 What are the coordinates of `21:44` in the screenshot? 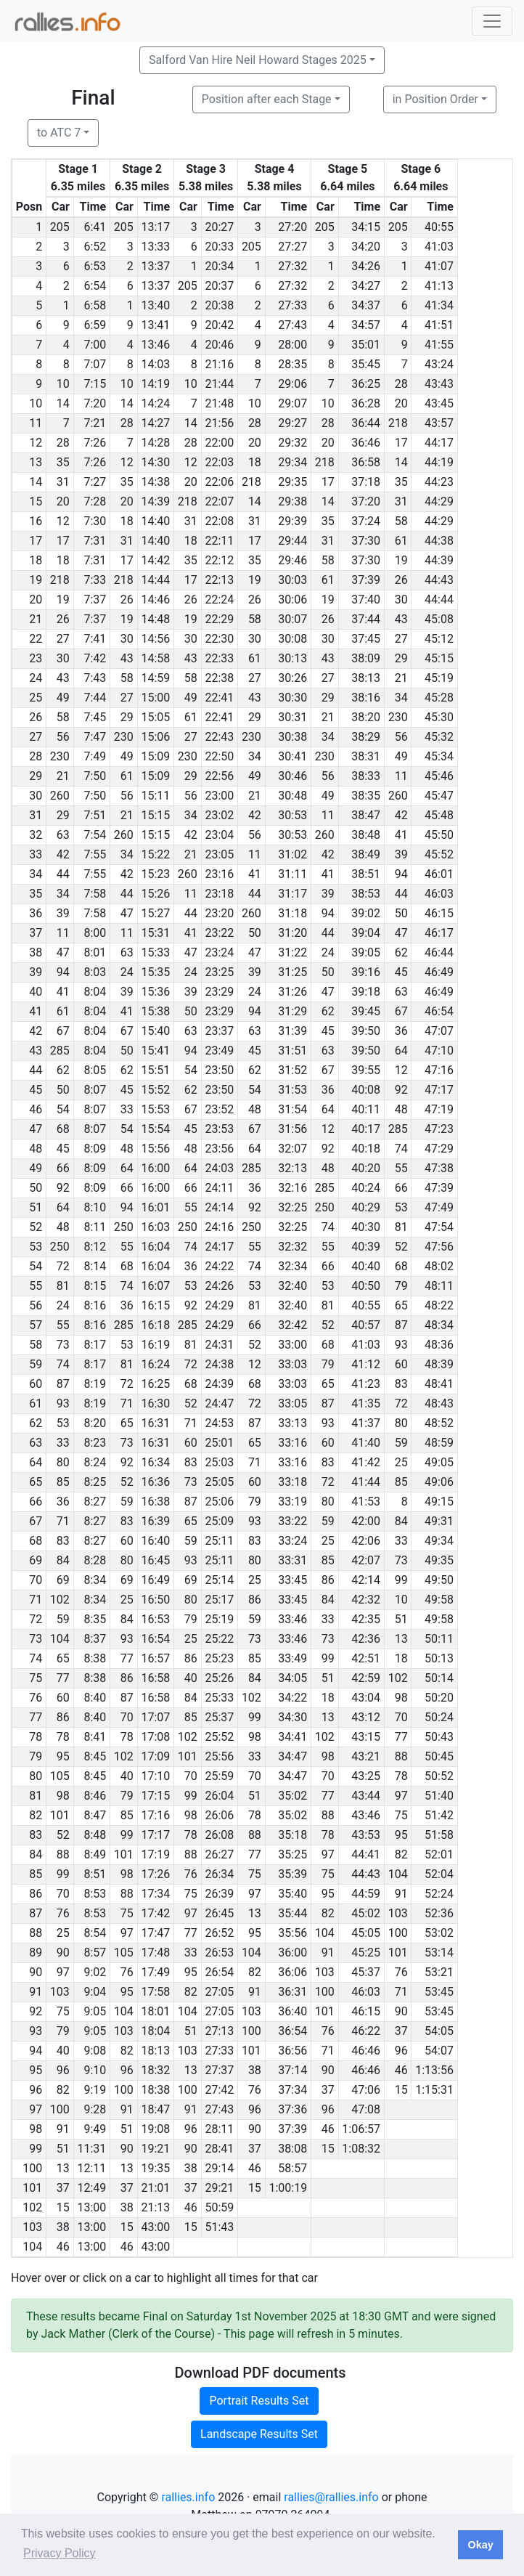 It's located at (219, 384).